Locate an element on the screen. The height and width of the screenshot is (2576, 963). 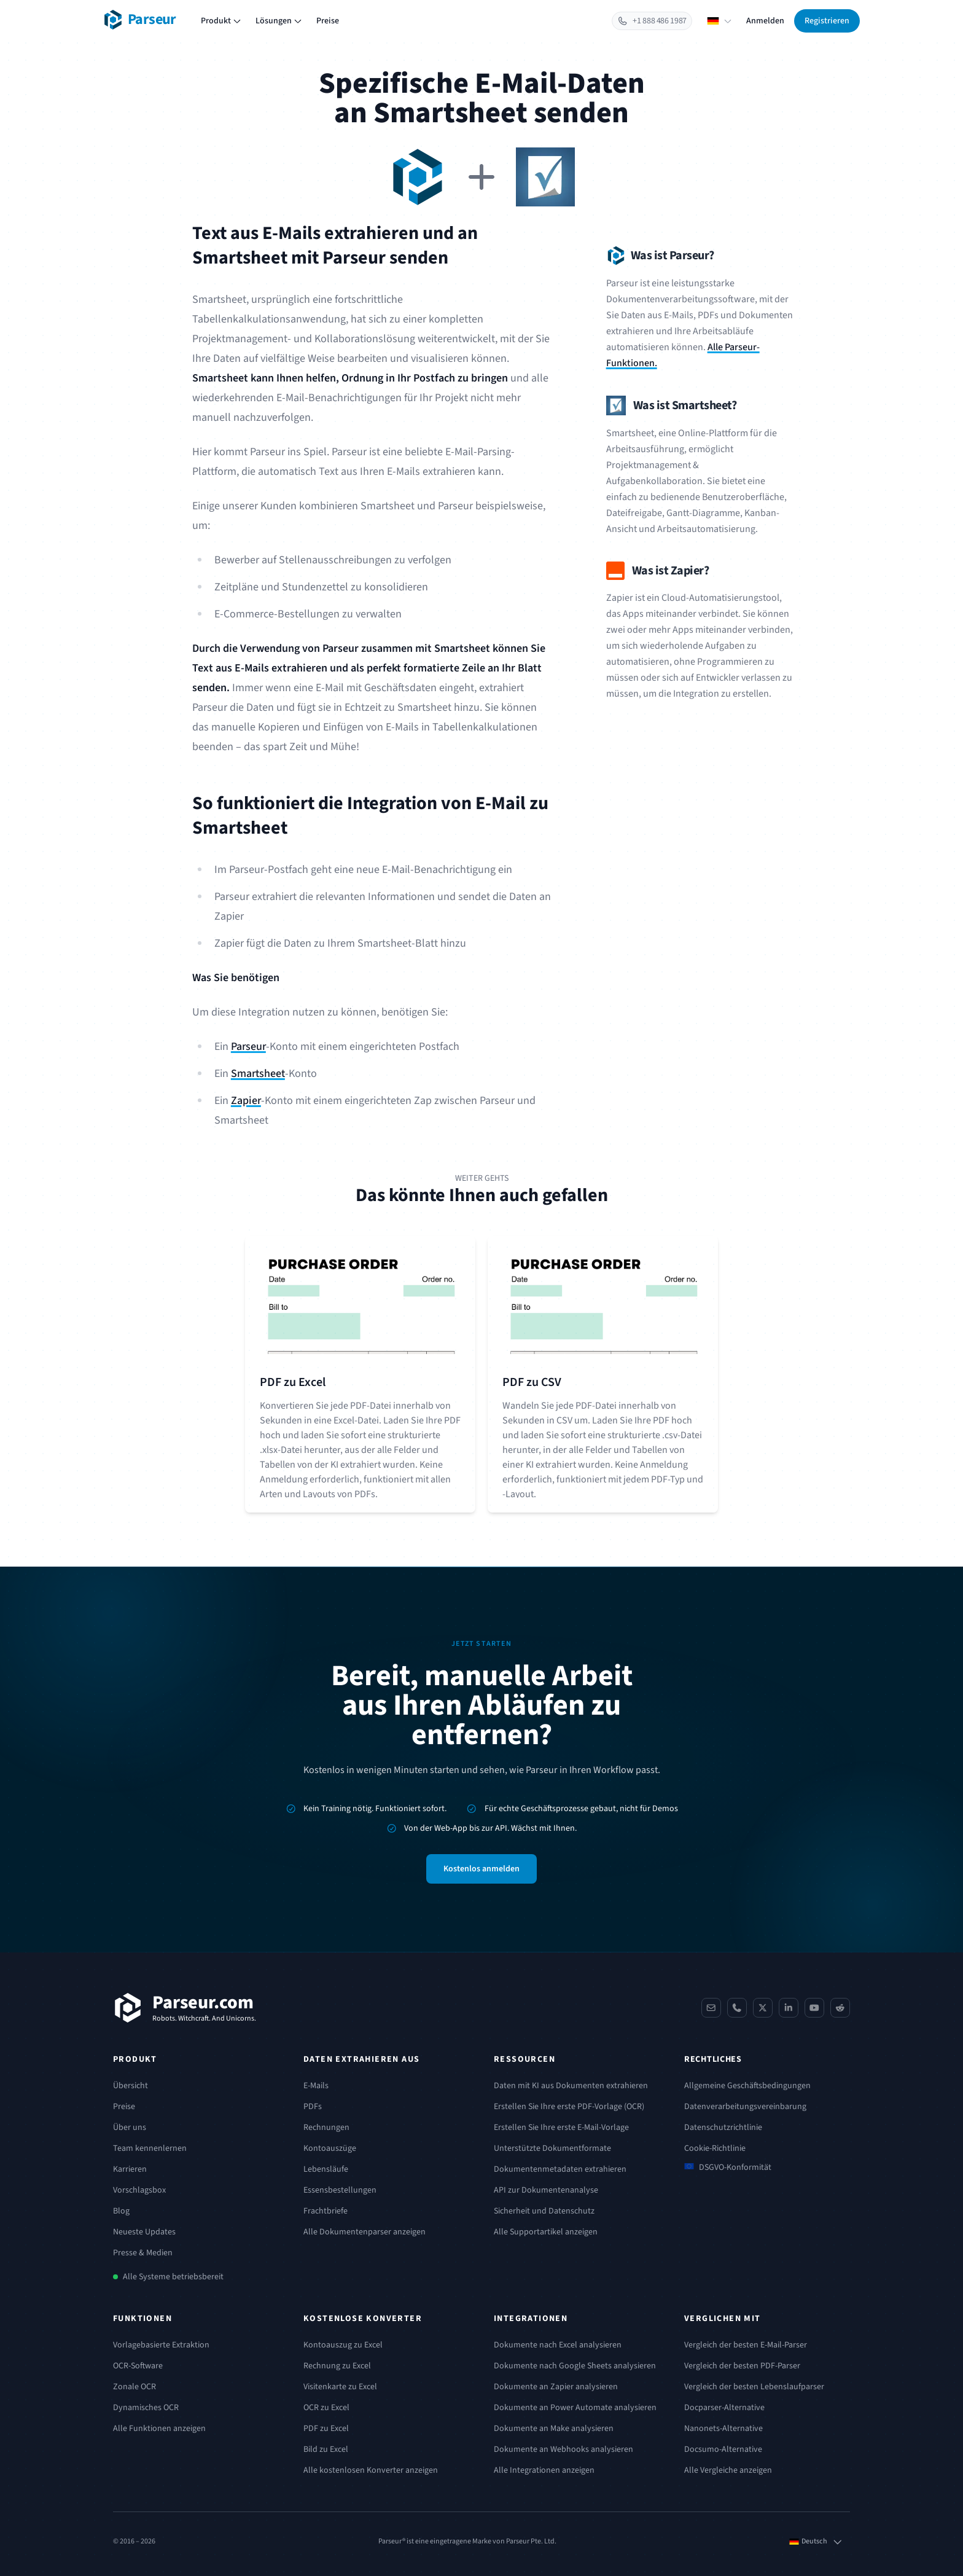
Kostenlos anmelden is located at coordinates (481, 1869).